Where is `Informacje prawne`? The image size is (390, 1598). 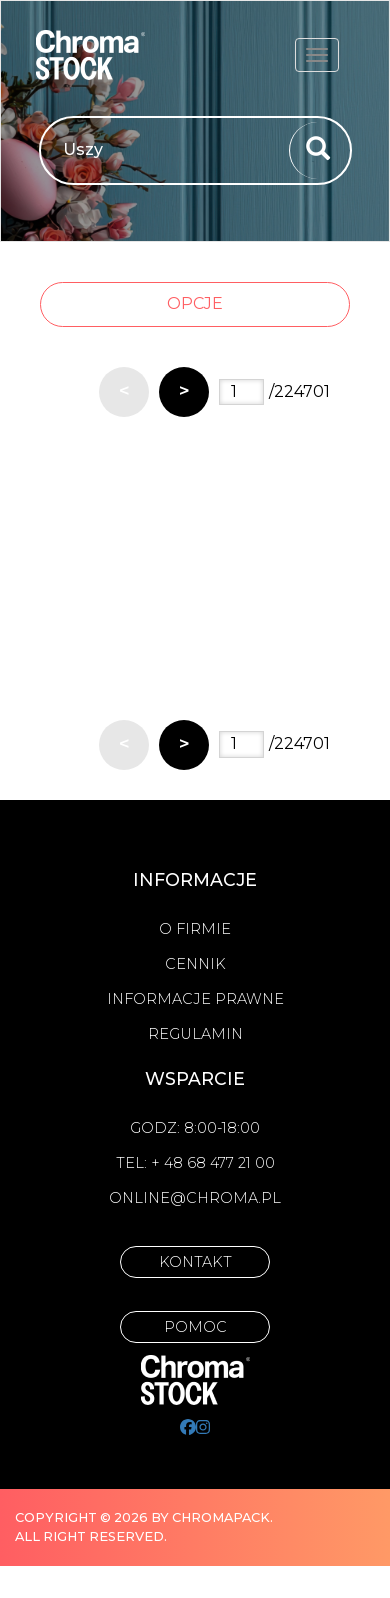 Informacje prawne is located at coordinates (195, 999).